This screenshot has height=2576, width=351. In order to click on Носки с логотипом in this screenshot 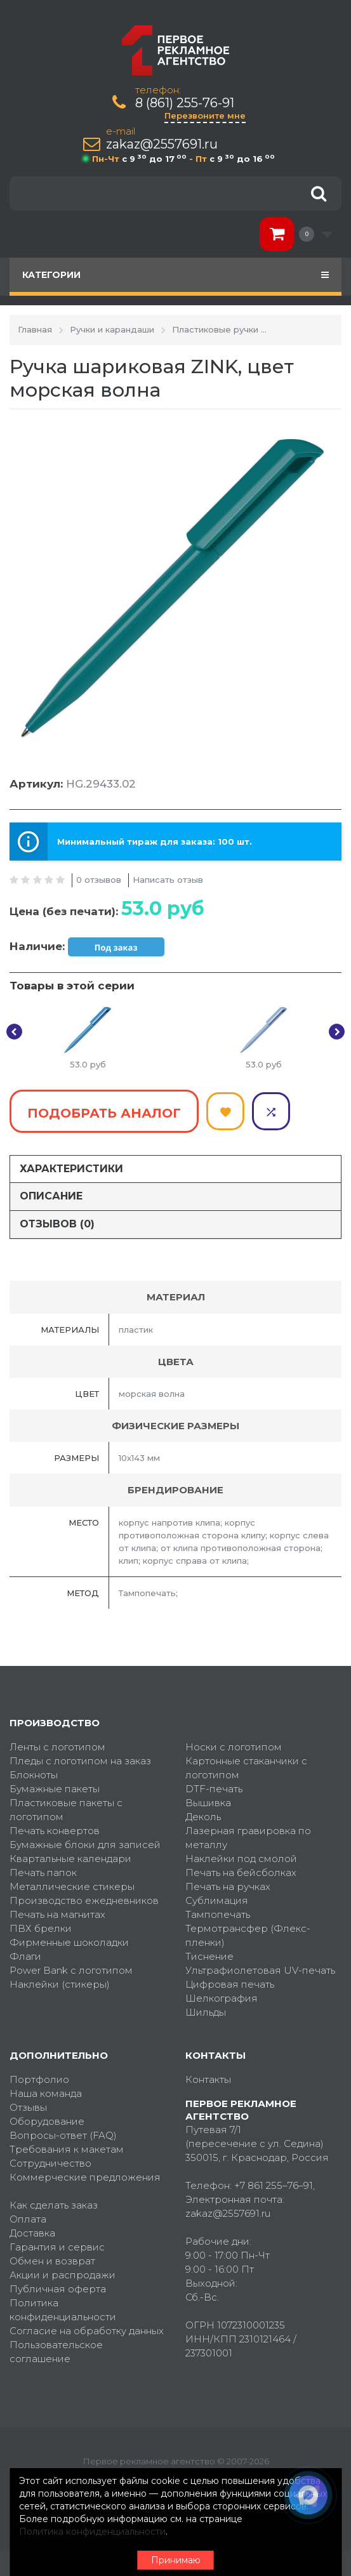, I will do `click(233, 1747)`.